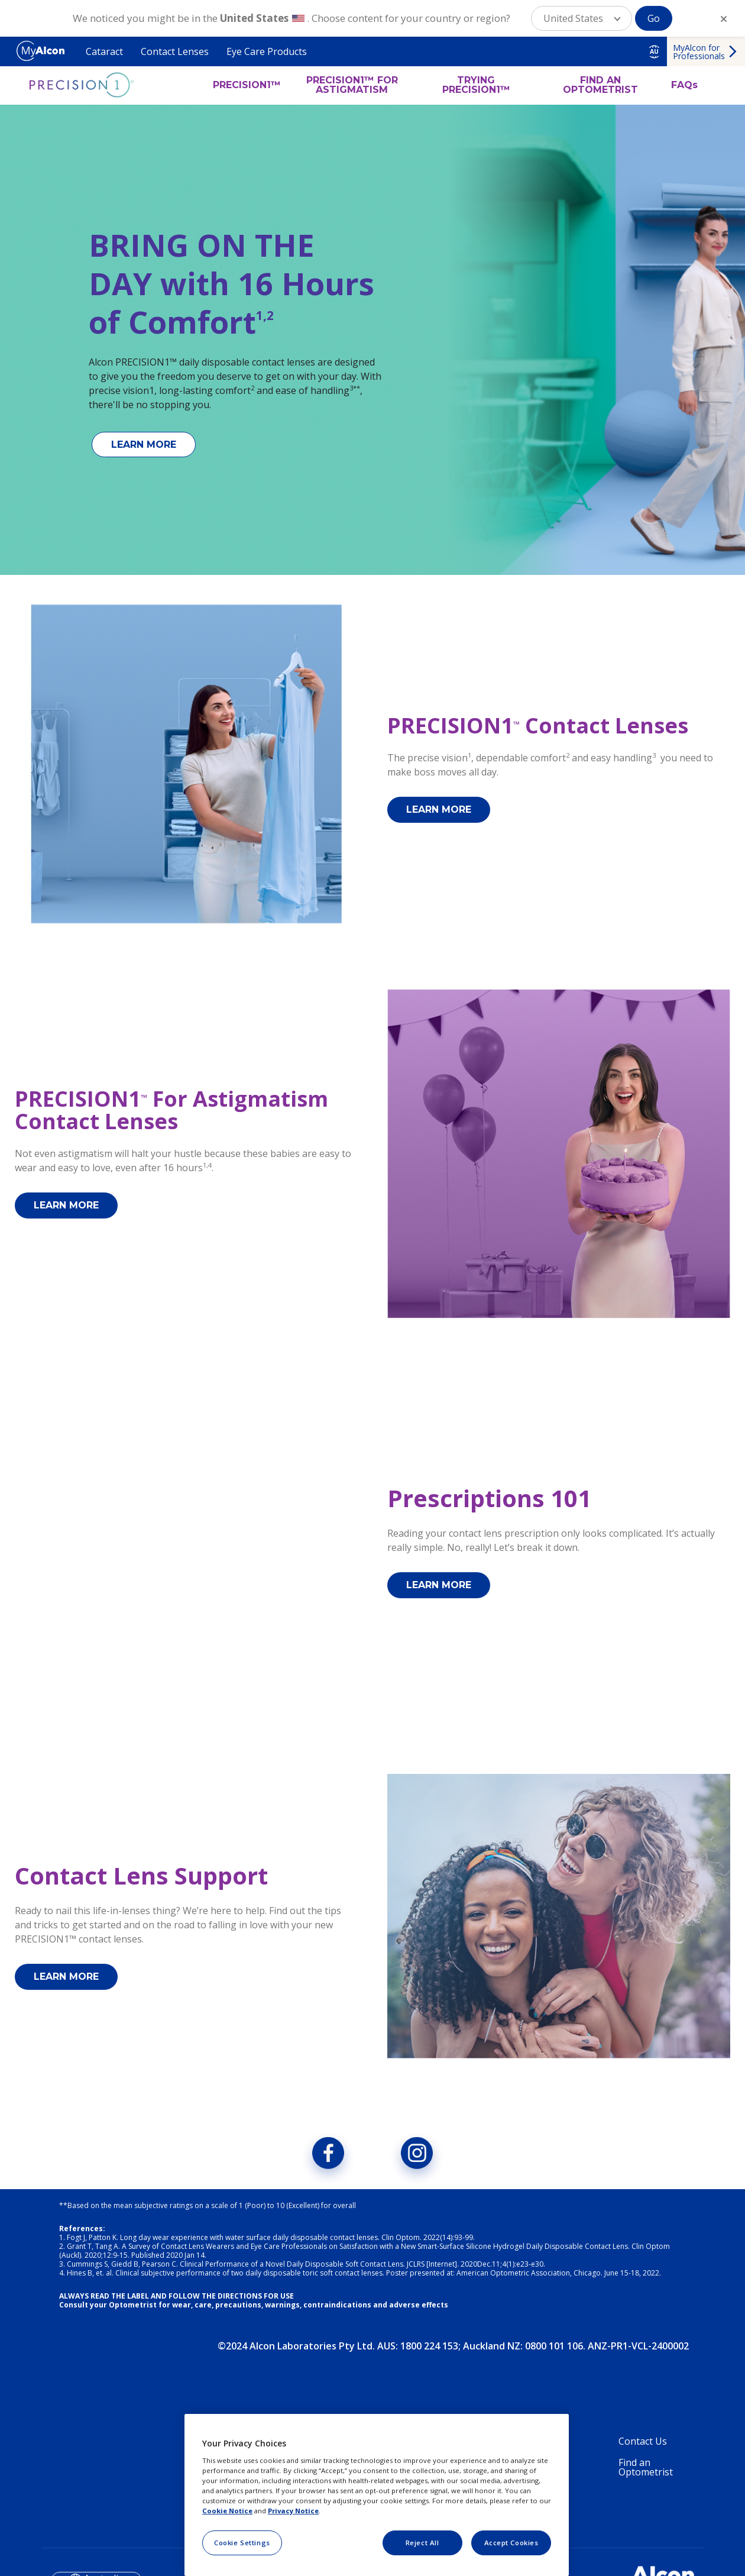 The width and height of the screenshot is (745, 2576). I want to click on TRYING PRECISION1™, so click(476, 85).